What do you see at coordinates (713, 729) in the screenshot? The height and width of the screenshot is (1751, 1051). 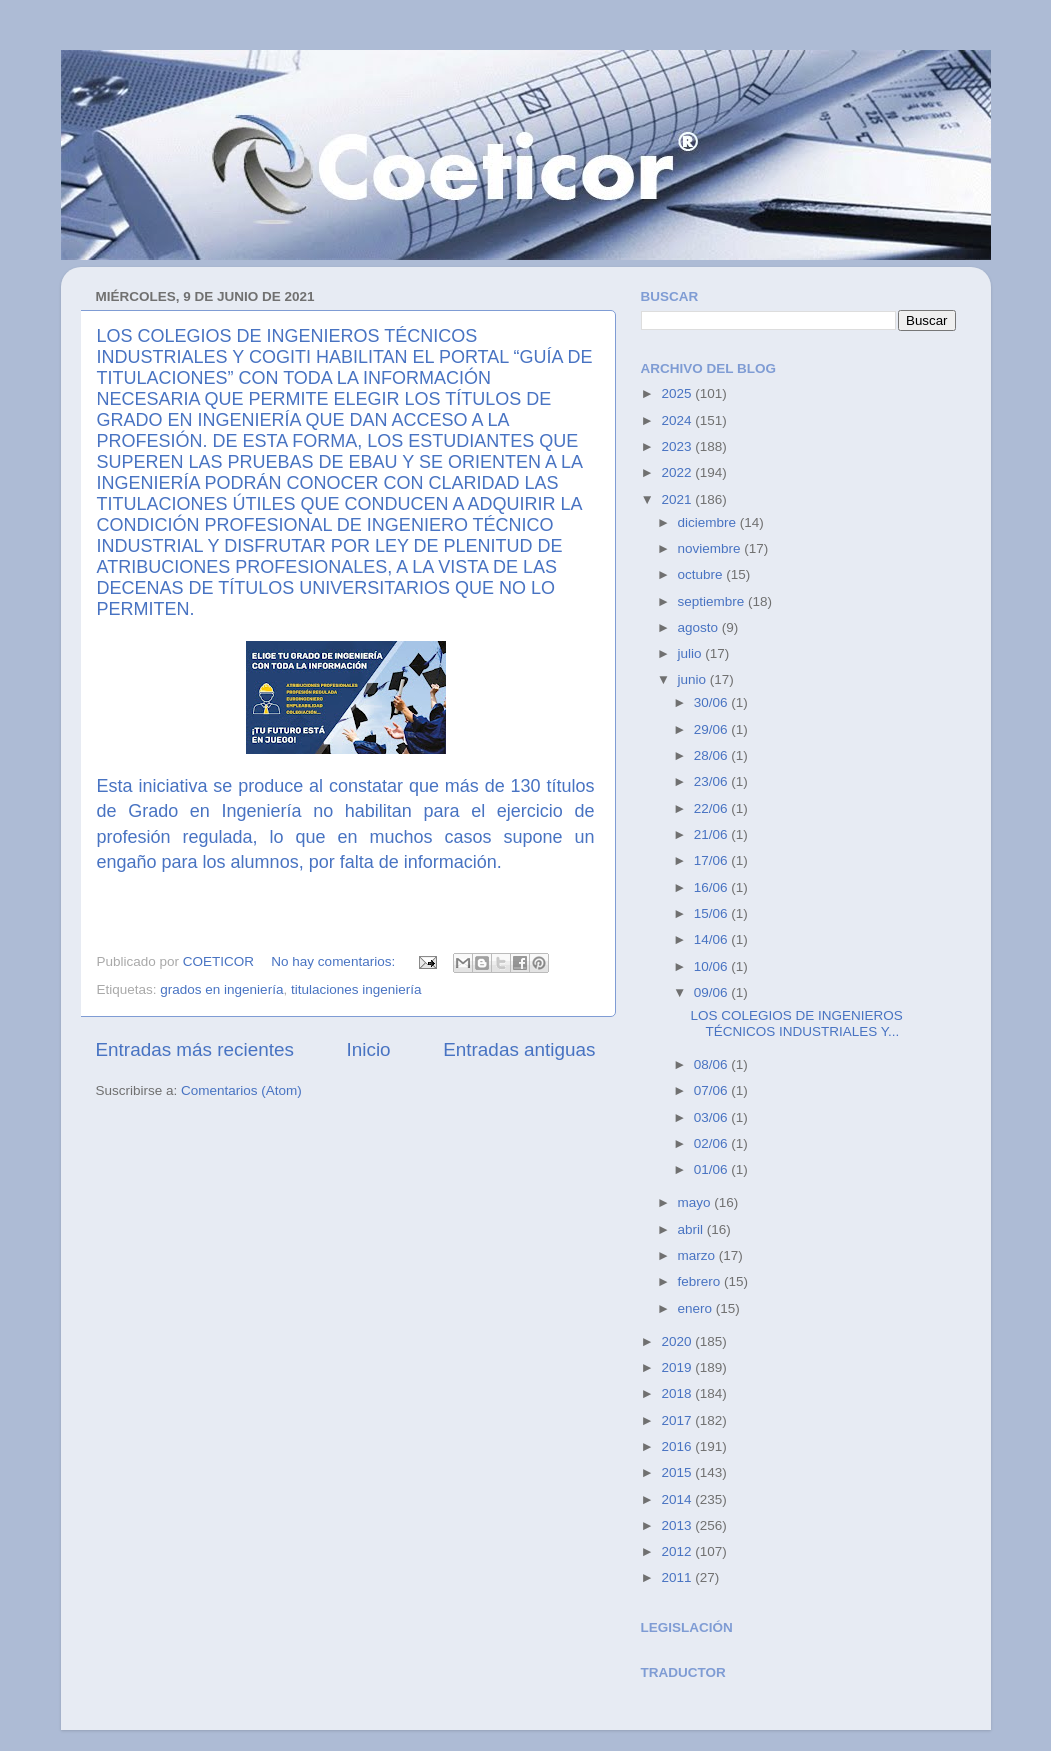 I see `29/06` at bounding box center [713, 729].